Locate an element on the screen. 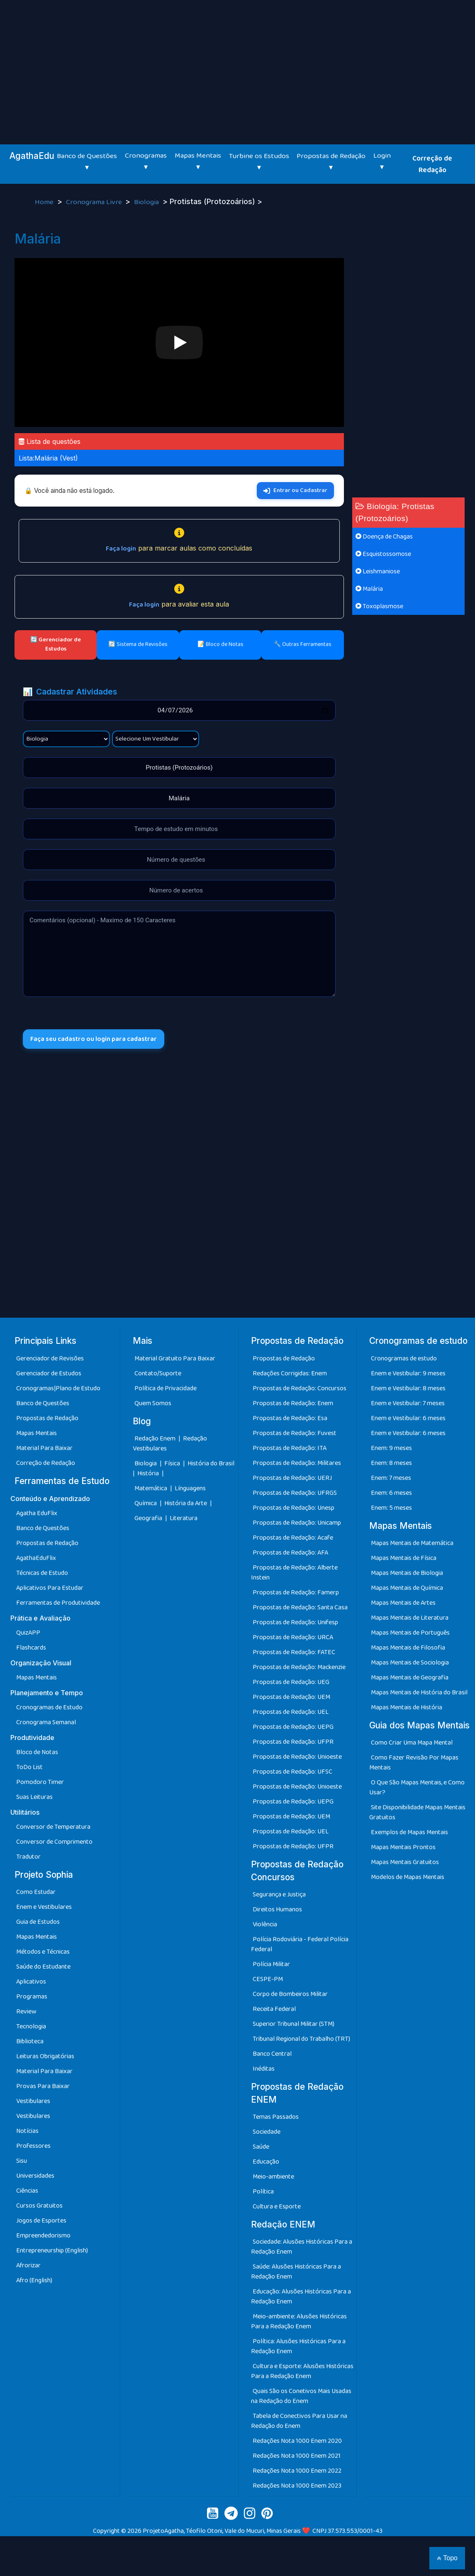 Image resolution: width=475 pixels, height=2576 pixels. Propostas de Redação ▾ is located at coordinates (331, 161).